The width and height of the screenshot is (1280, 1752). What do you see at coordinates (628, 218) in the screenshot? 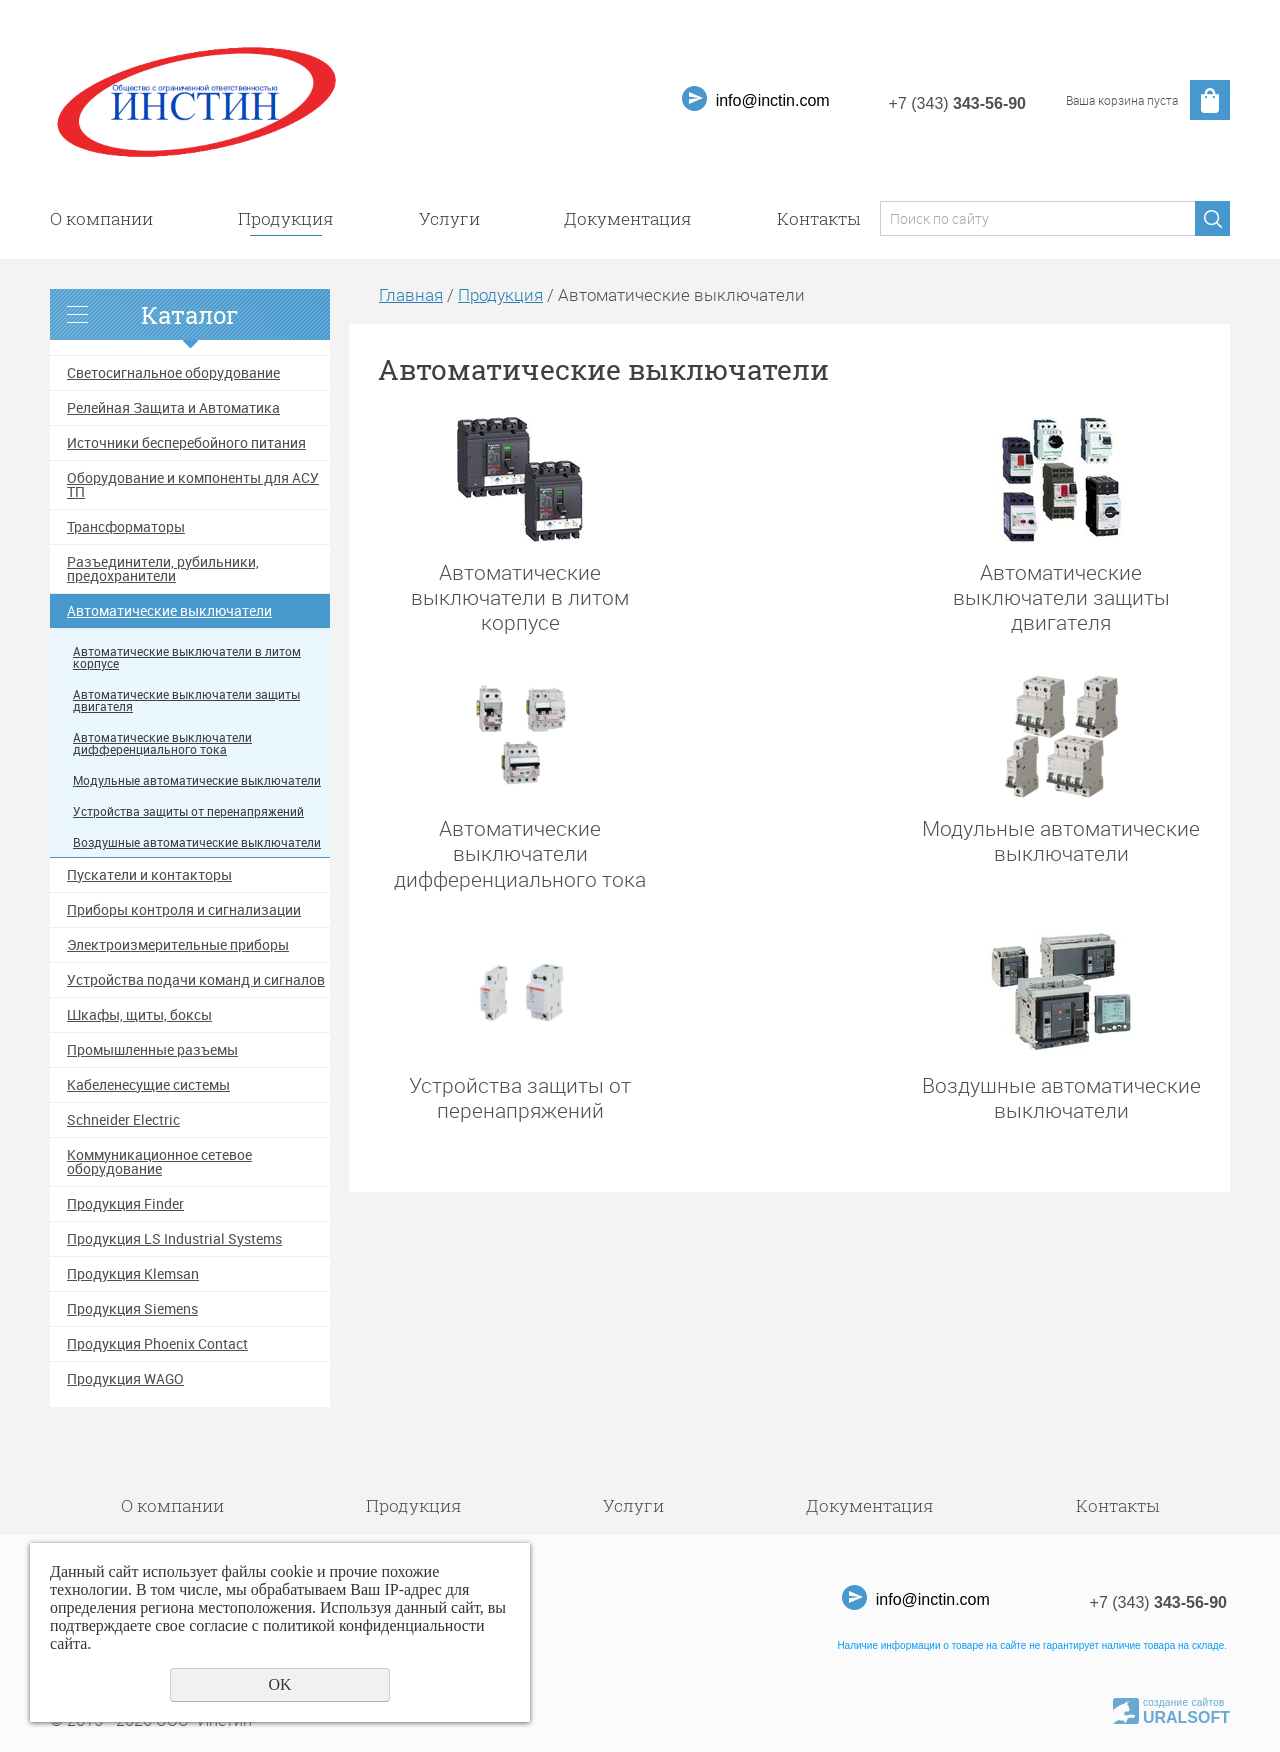
I see `Документация` at bounding box center [628, 218].